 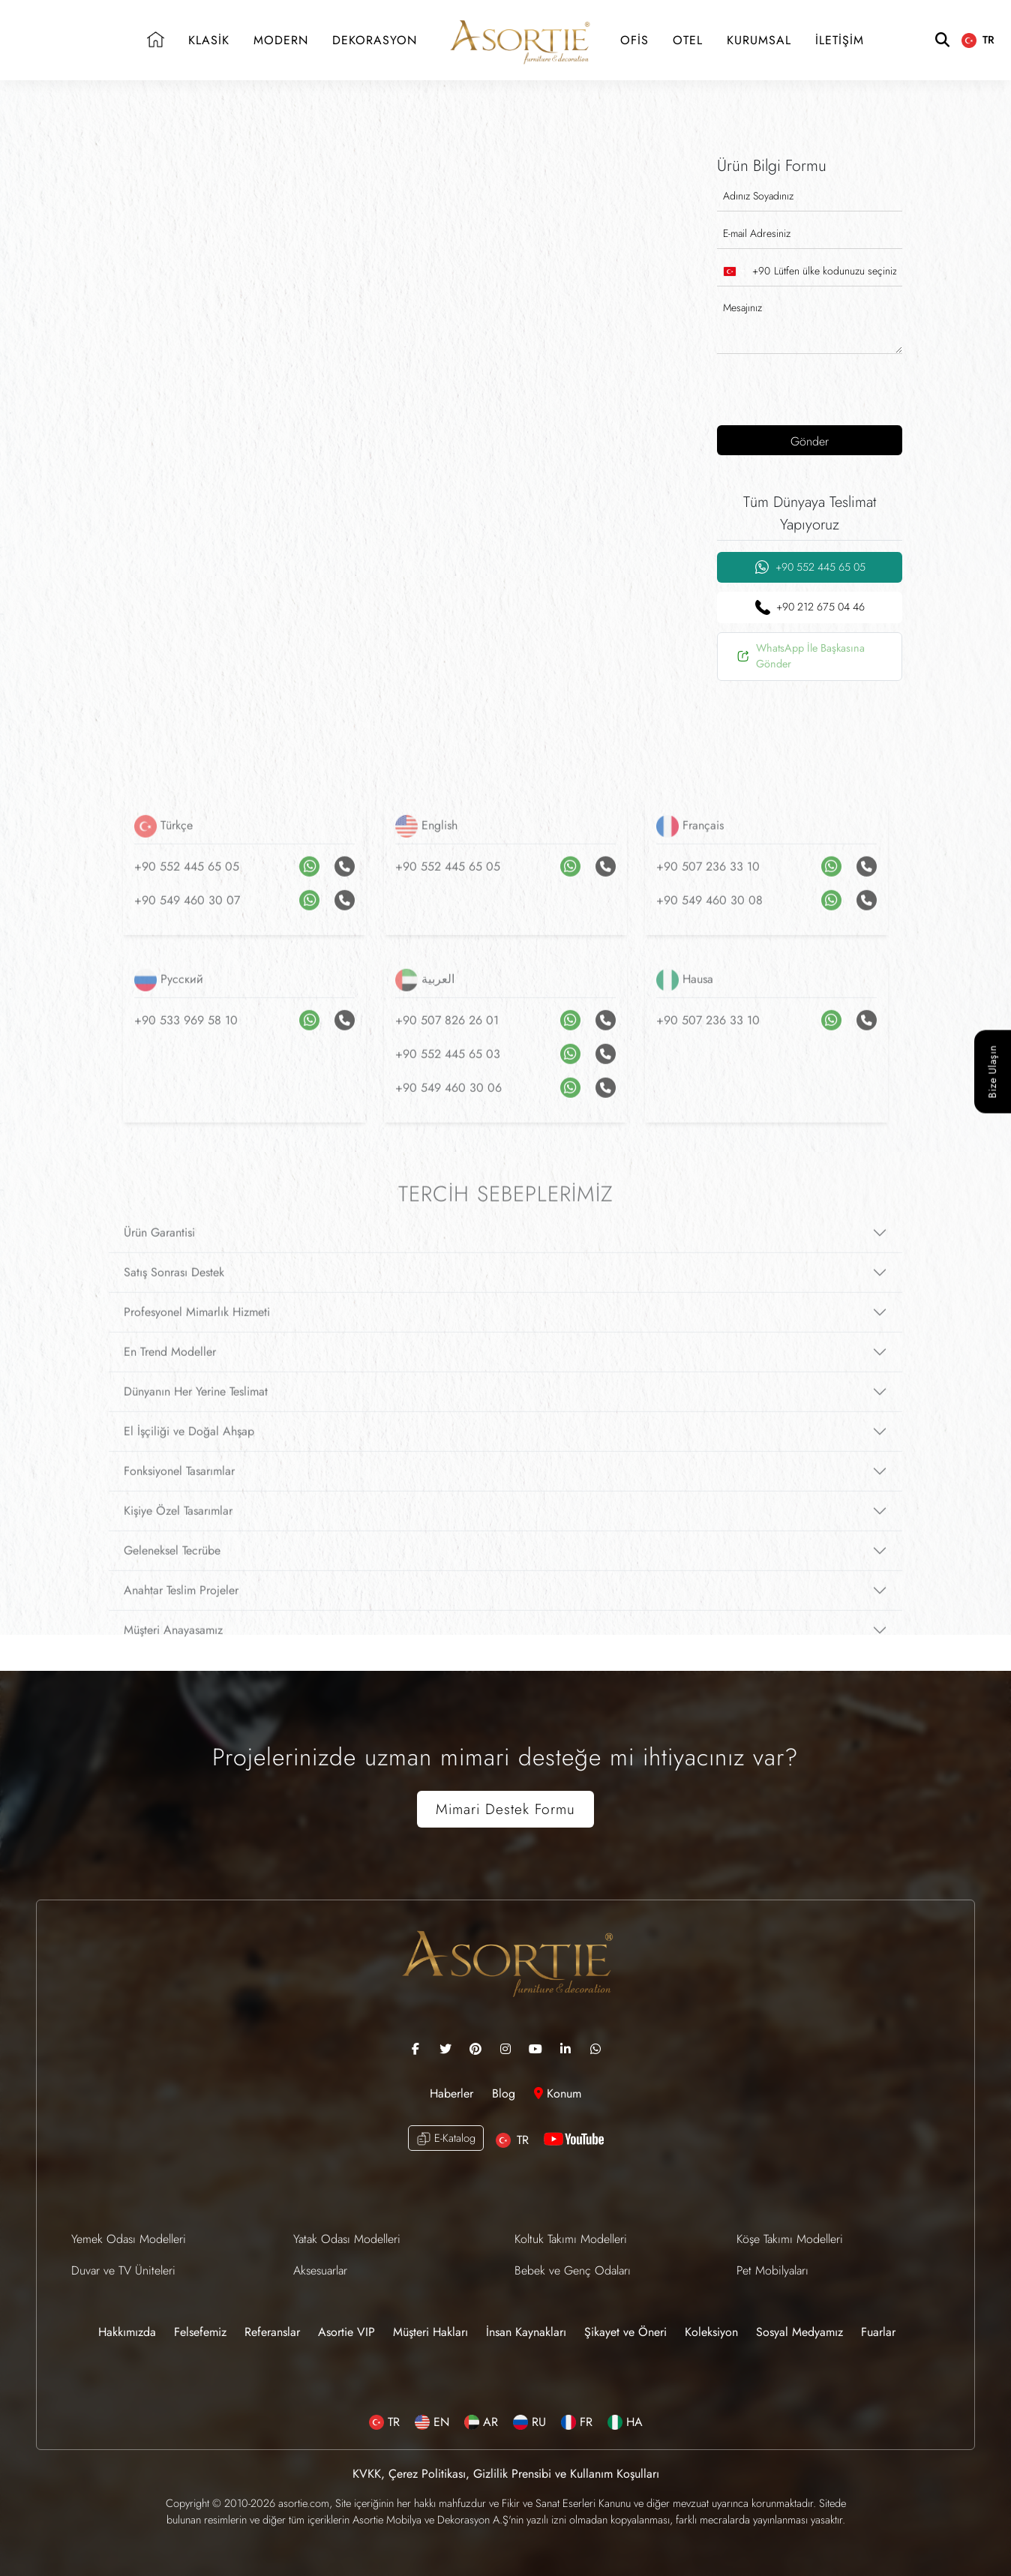 I want to click on DEKORASYON, so click(x=374, y=40).